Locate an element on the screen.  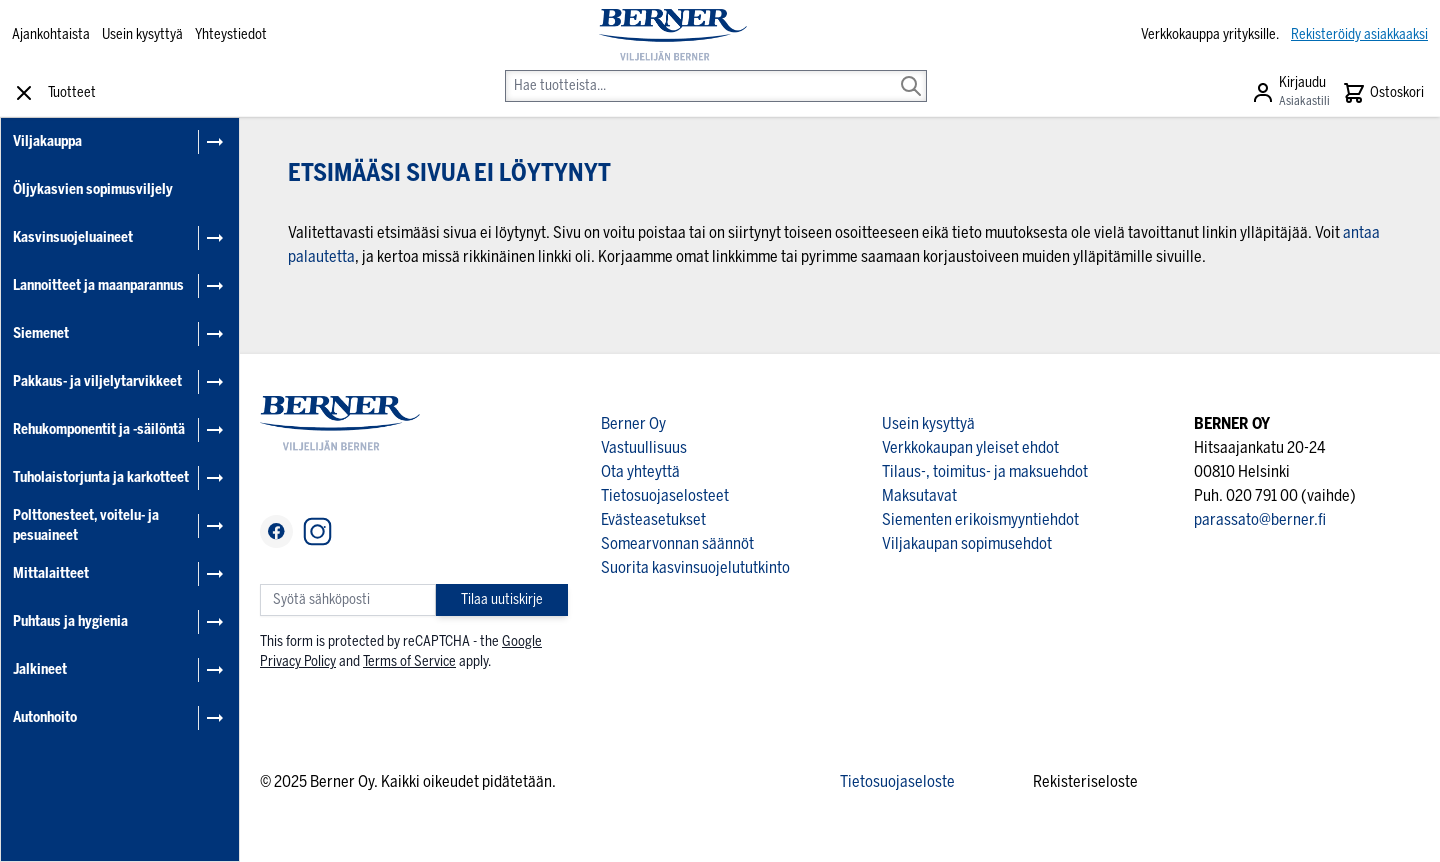
Puhtaus ja hygienia is located at coordinates (70, 621).